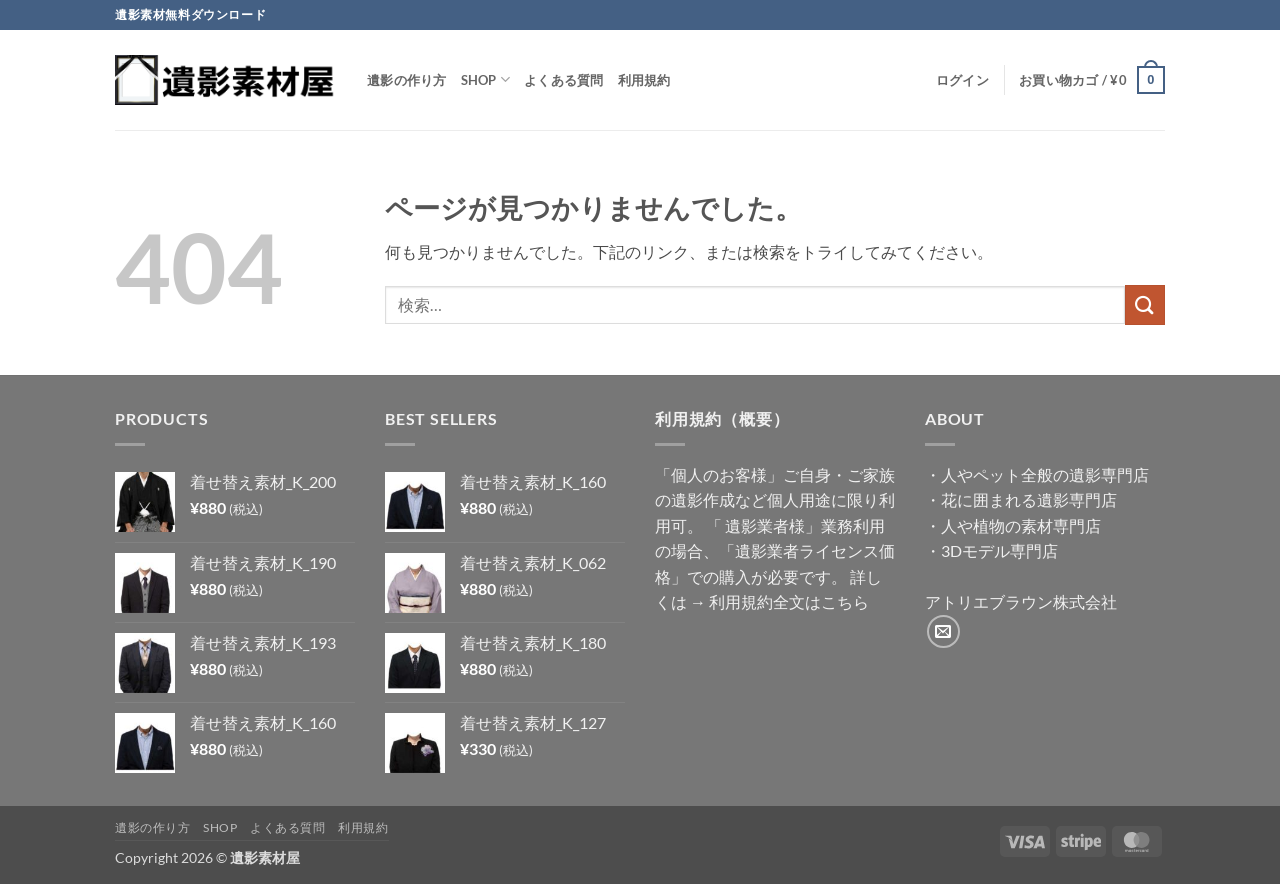  What do you see at coordinates (943, 631) in the screenshot?
I see `[メールをどうぞ]` at bounding box center [943, 631].